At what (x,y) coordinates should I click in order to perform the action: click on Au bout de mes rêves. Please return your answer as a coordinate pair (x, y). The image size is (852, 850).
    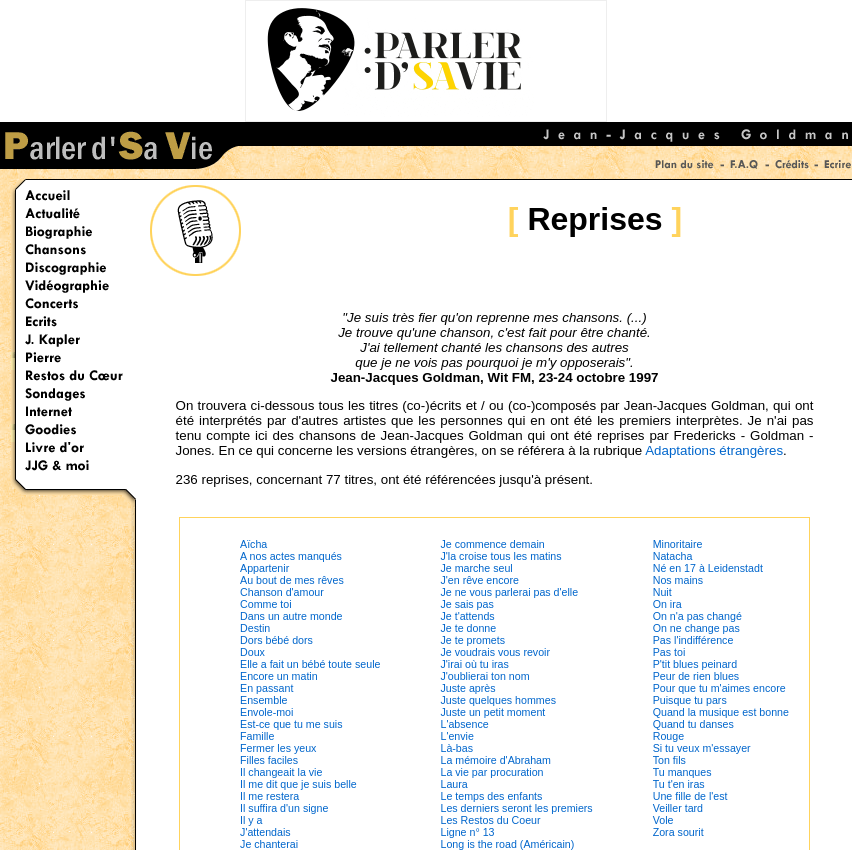
    Looking at the image, I should click on (292, 580).